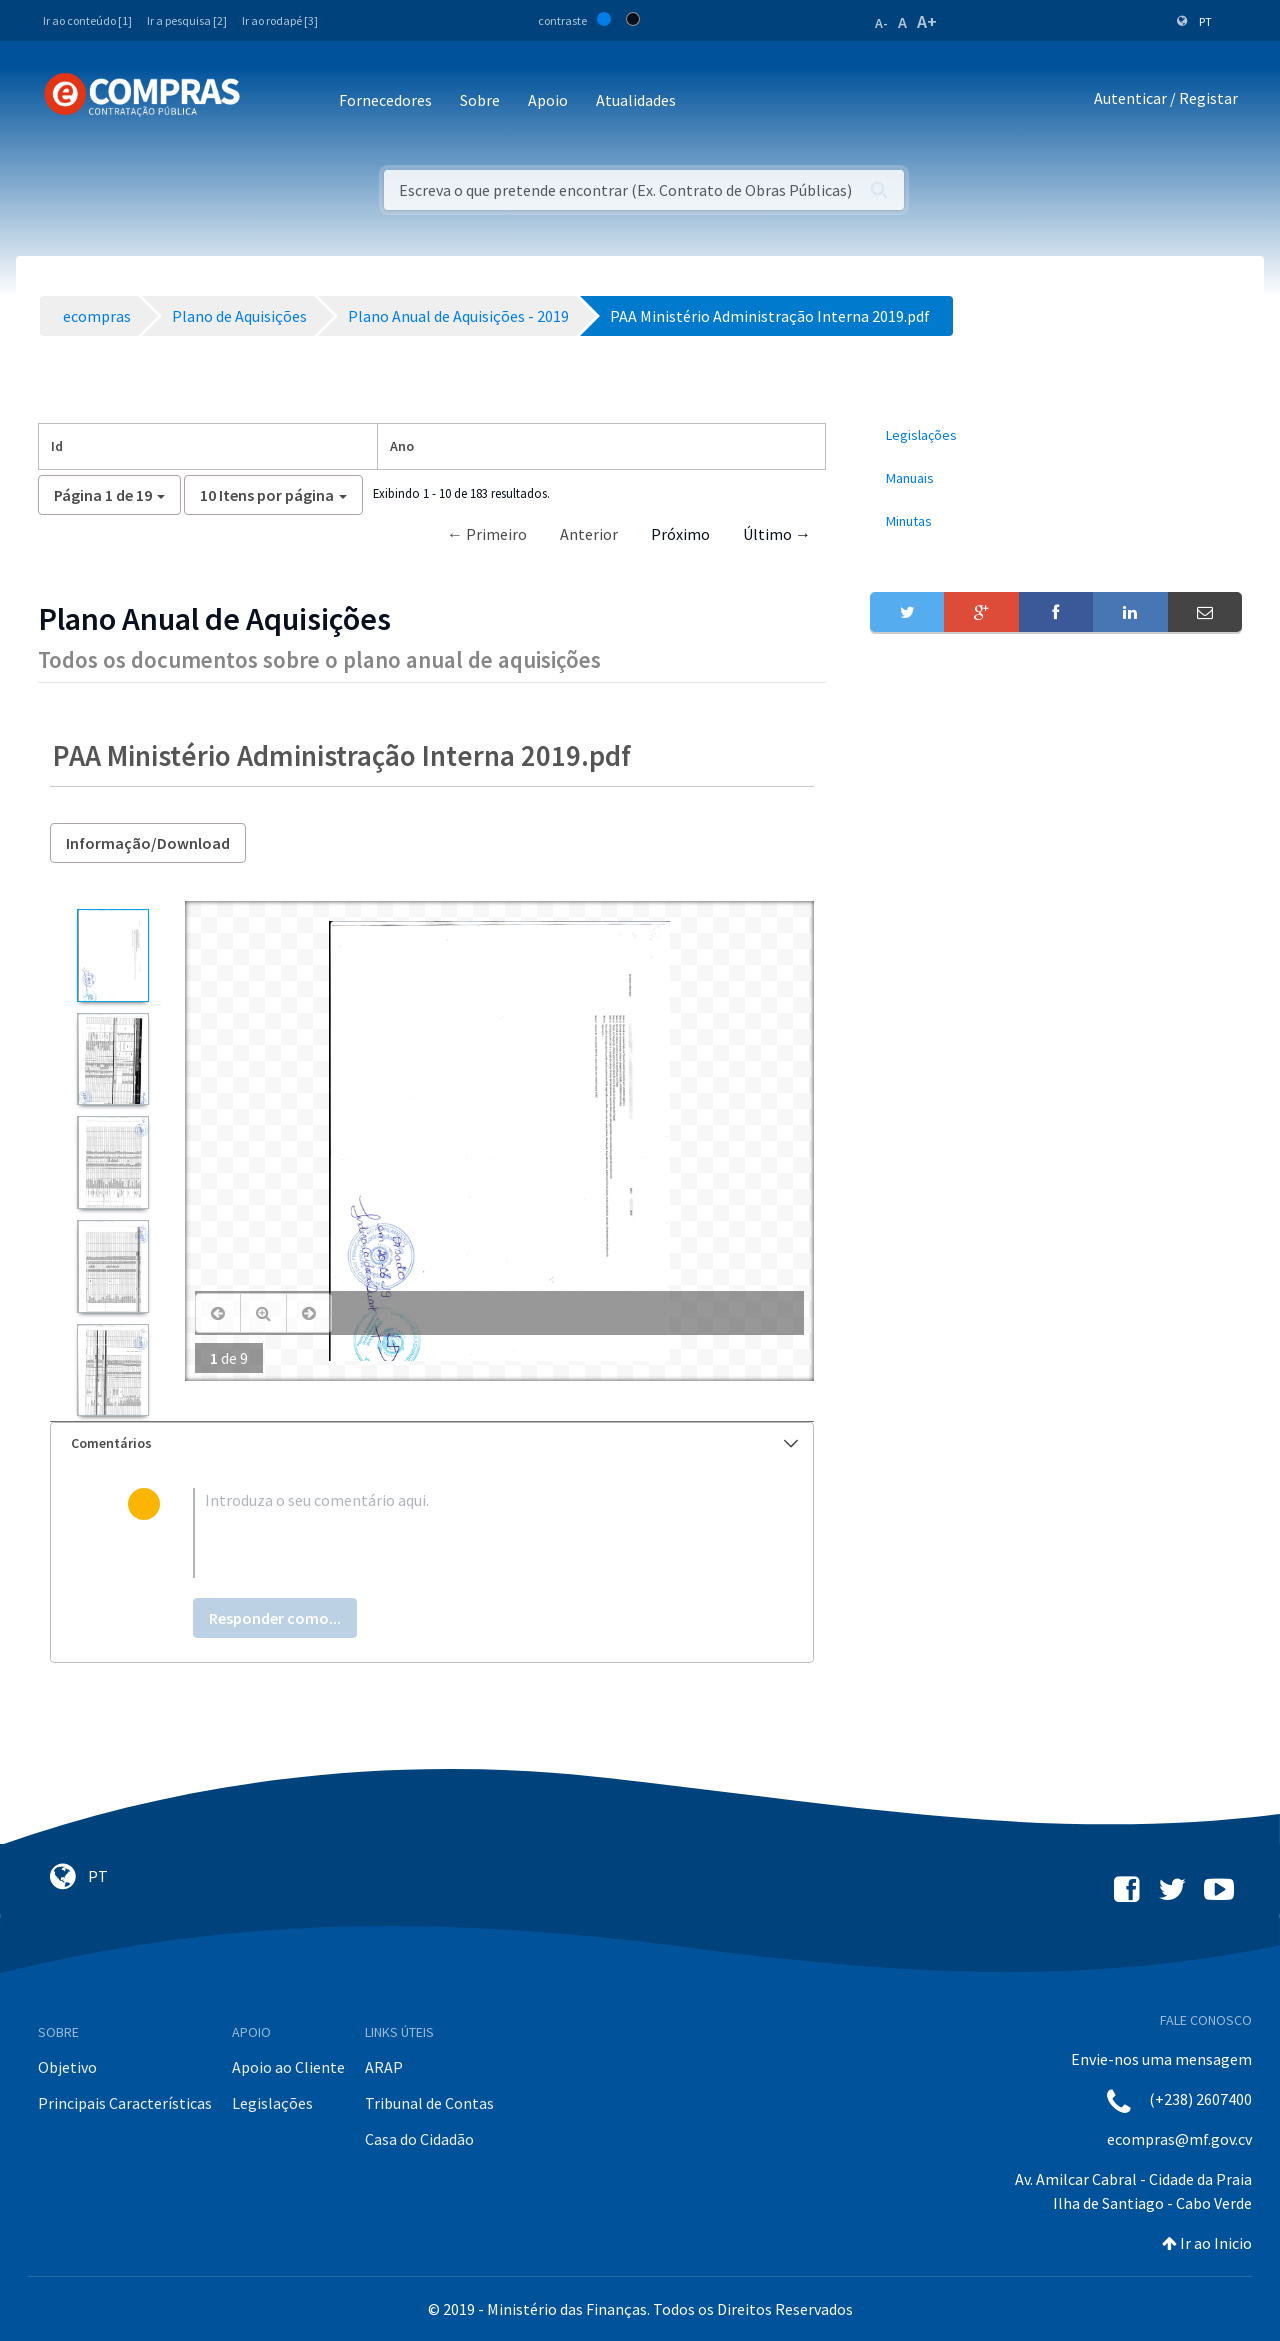 The image size is (1280, 2341). What do you see at coordinates (636, 100) in the screenshot?
I see `Atualidades` at bounding box center [636, 100].